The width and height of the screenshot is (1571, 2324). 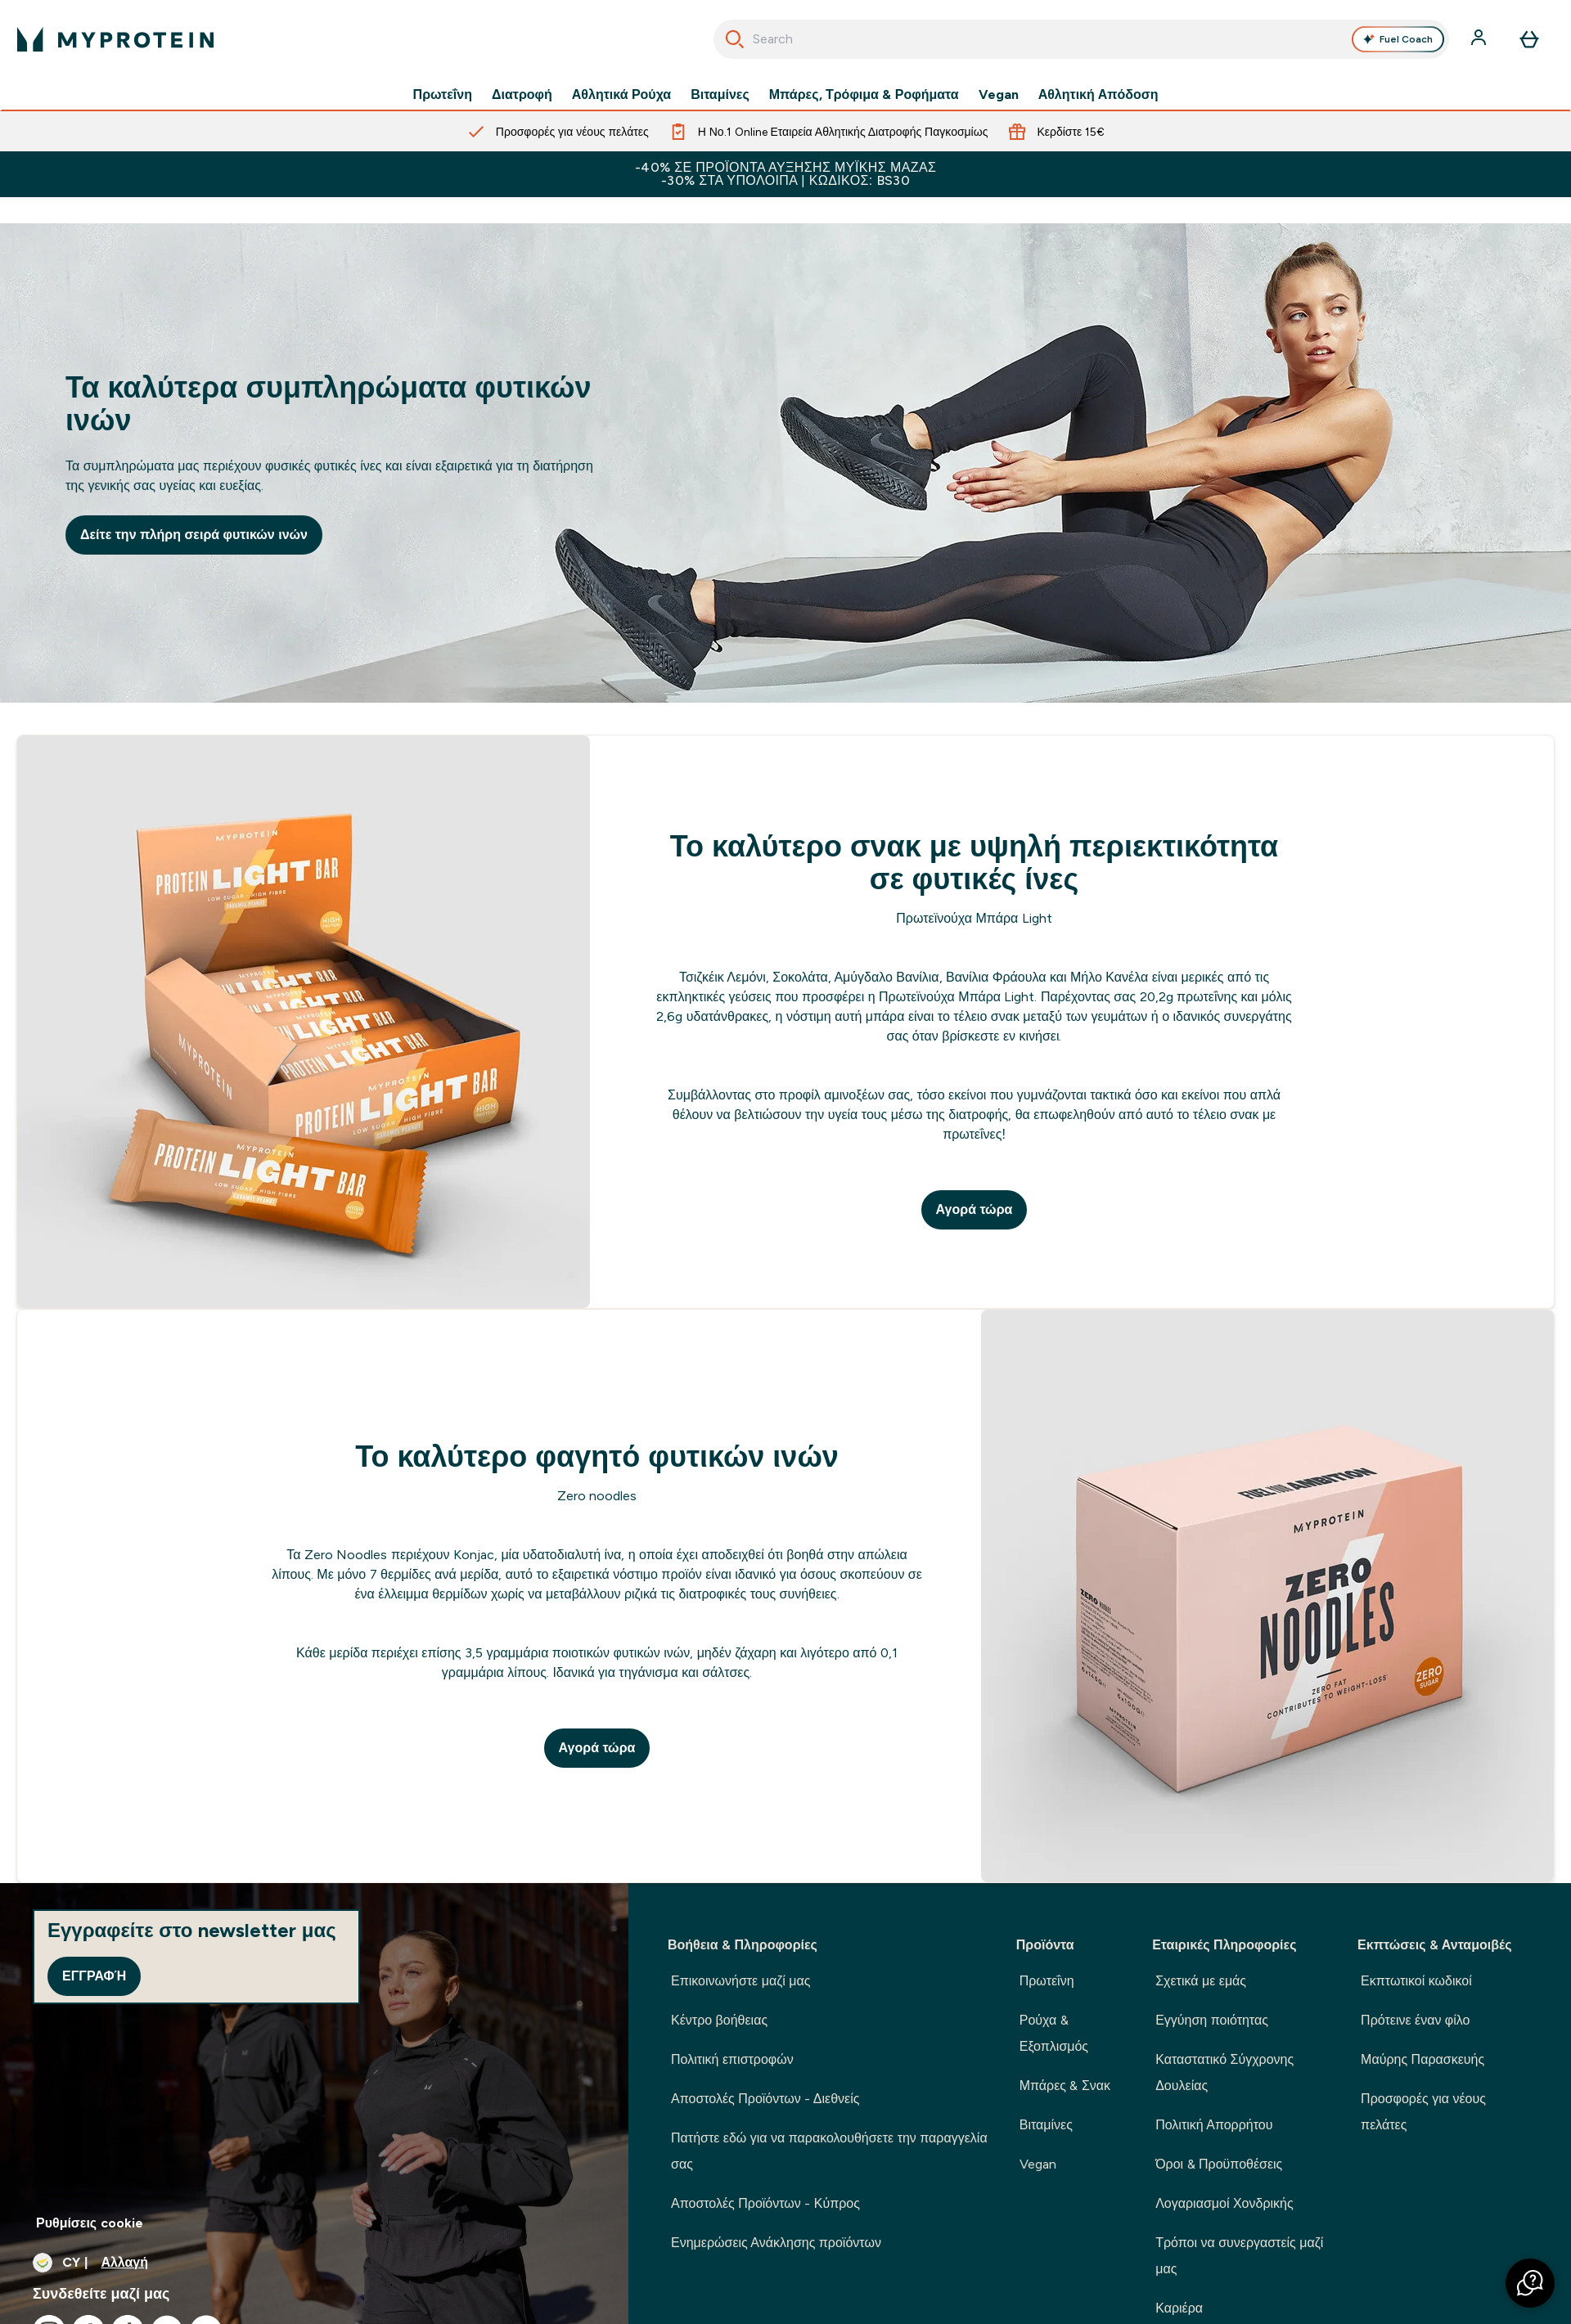 What do you see at coordinates (829, 2151) in the screenshot?
I see `Πατήστε εδώ για να παρακολουθήσετε την παραγγελία σας` at bounding box center [829, 2151].